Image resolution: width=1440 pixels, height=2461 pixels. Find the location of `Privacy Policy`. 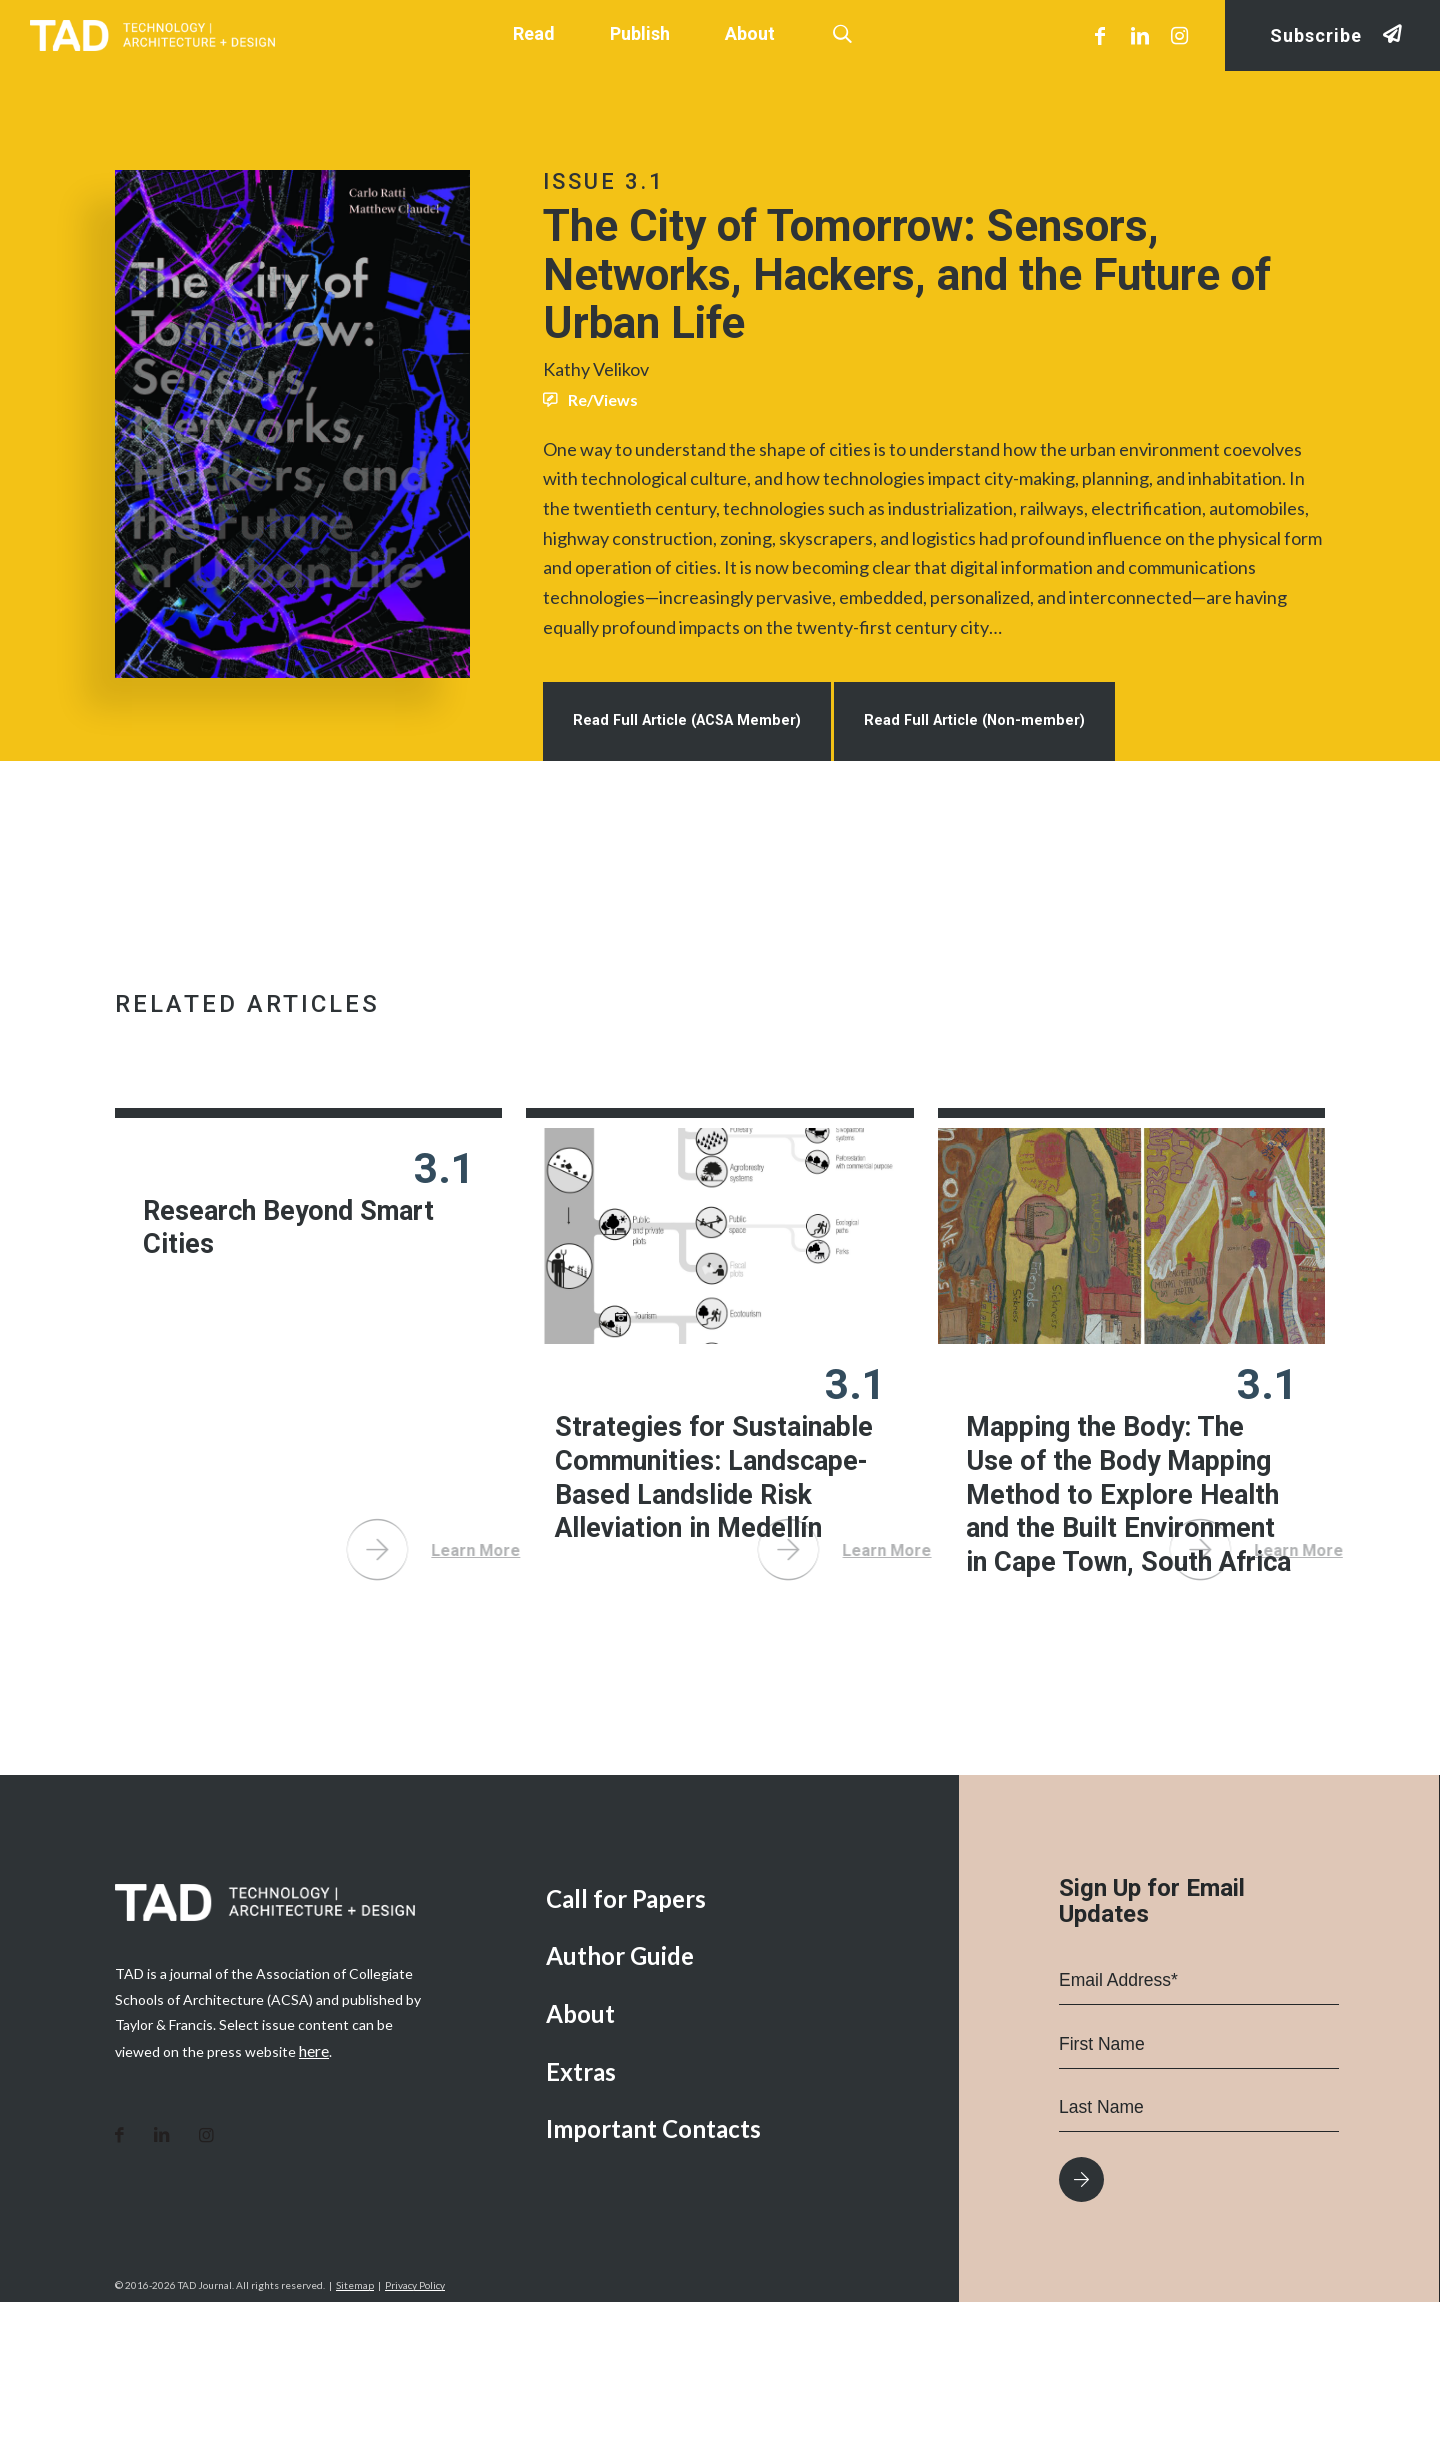

Privacy Policy is located at coordinates (415, 2444).